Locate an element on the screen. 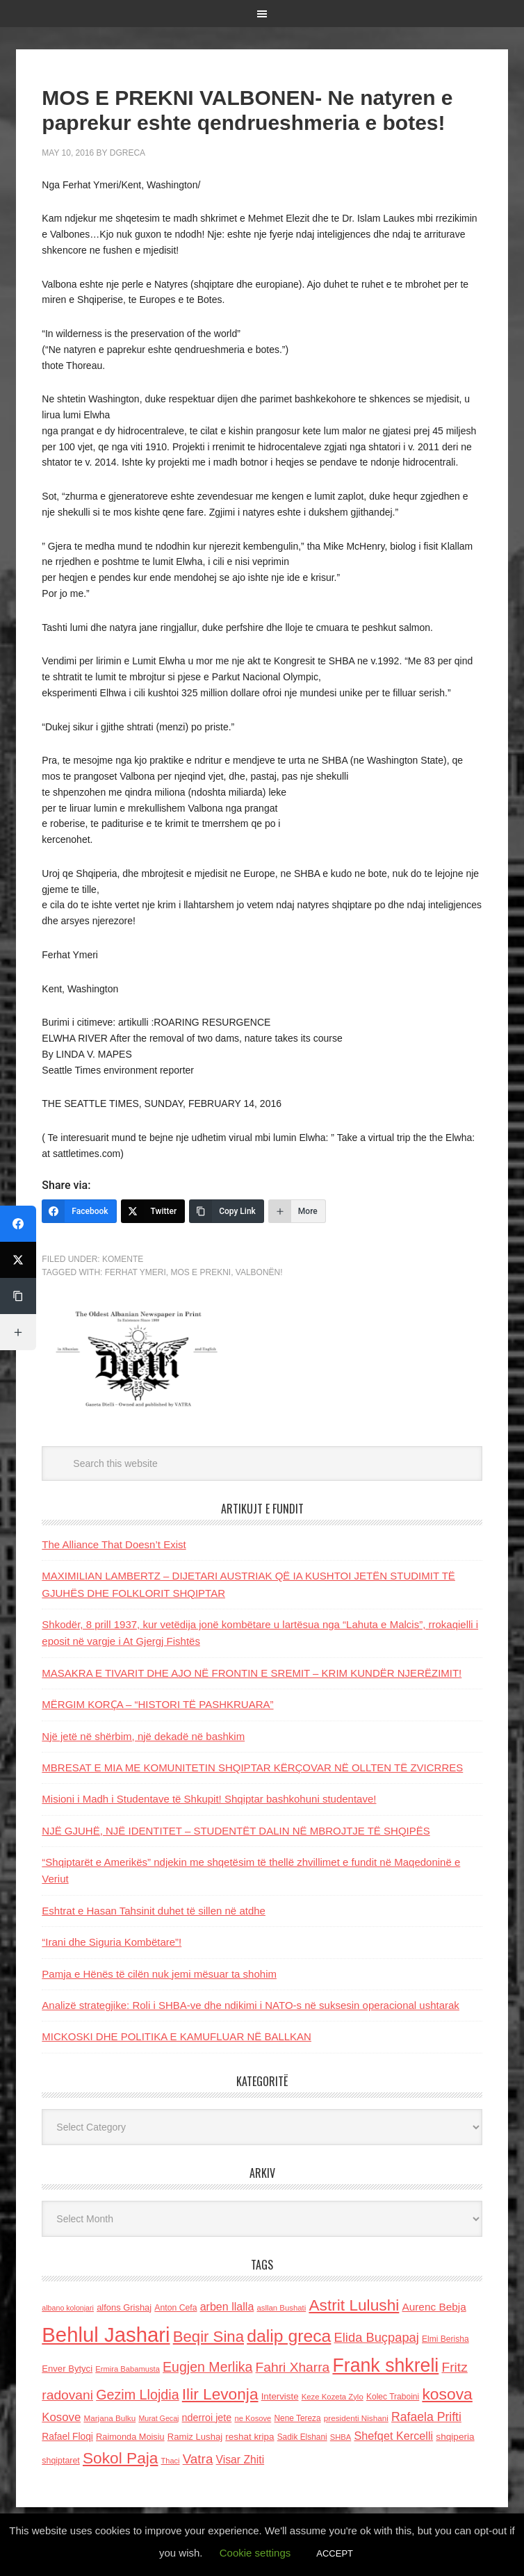 Image resolution: width=524 pixels, height=2576 pixels. arben llalla [arben llalla (214 items)] is located at coordinates (227, 2306).